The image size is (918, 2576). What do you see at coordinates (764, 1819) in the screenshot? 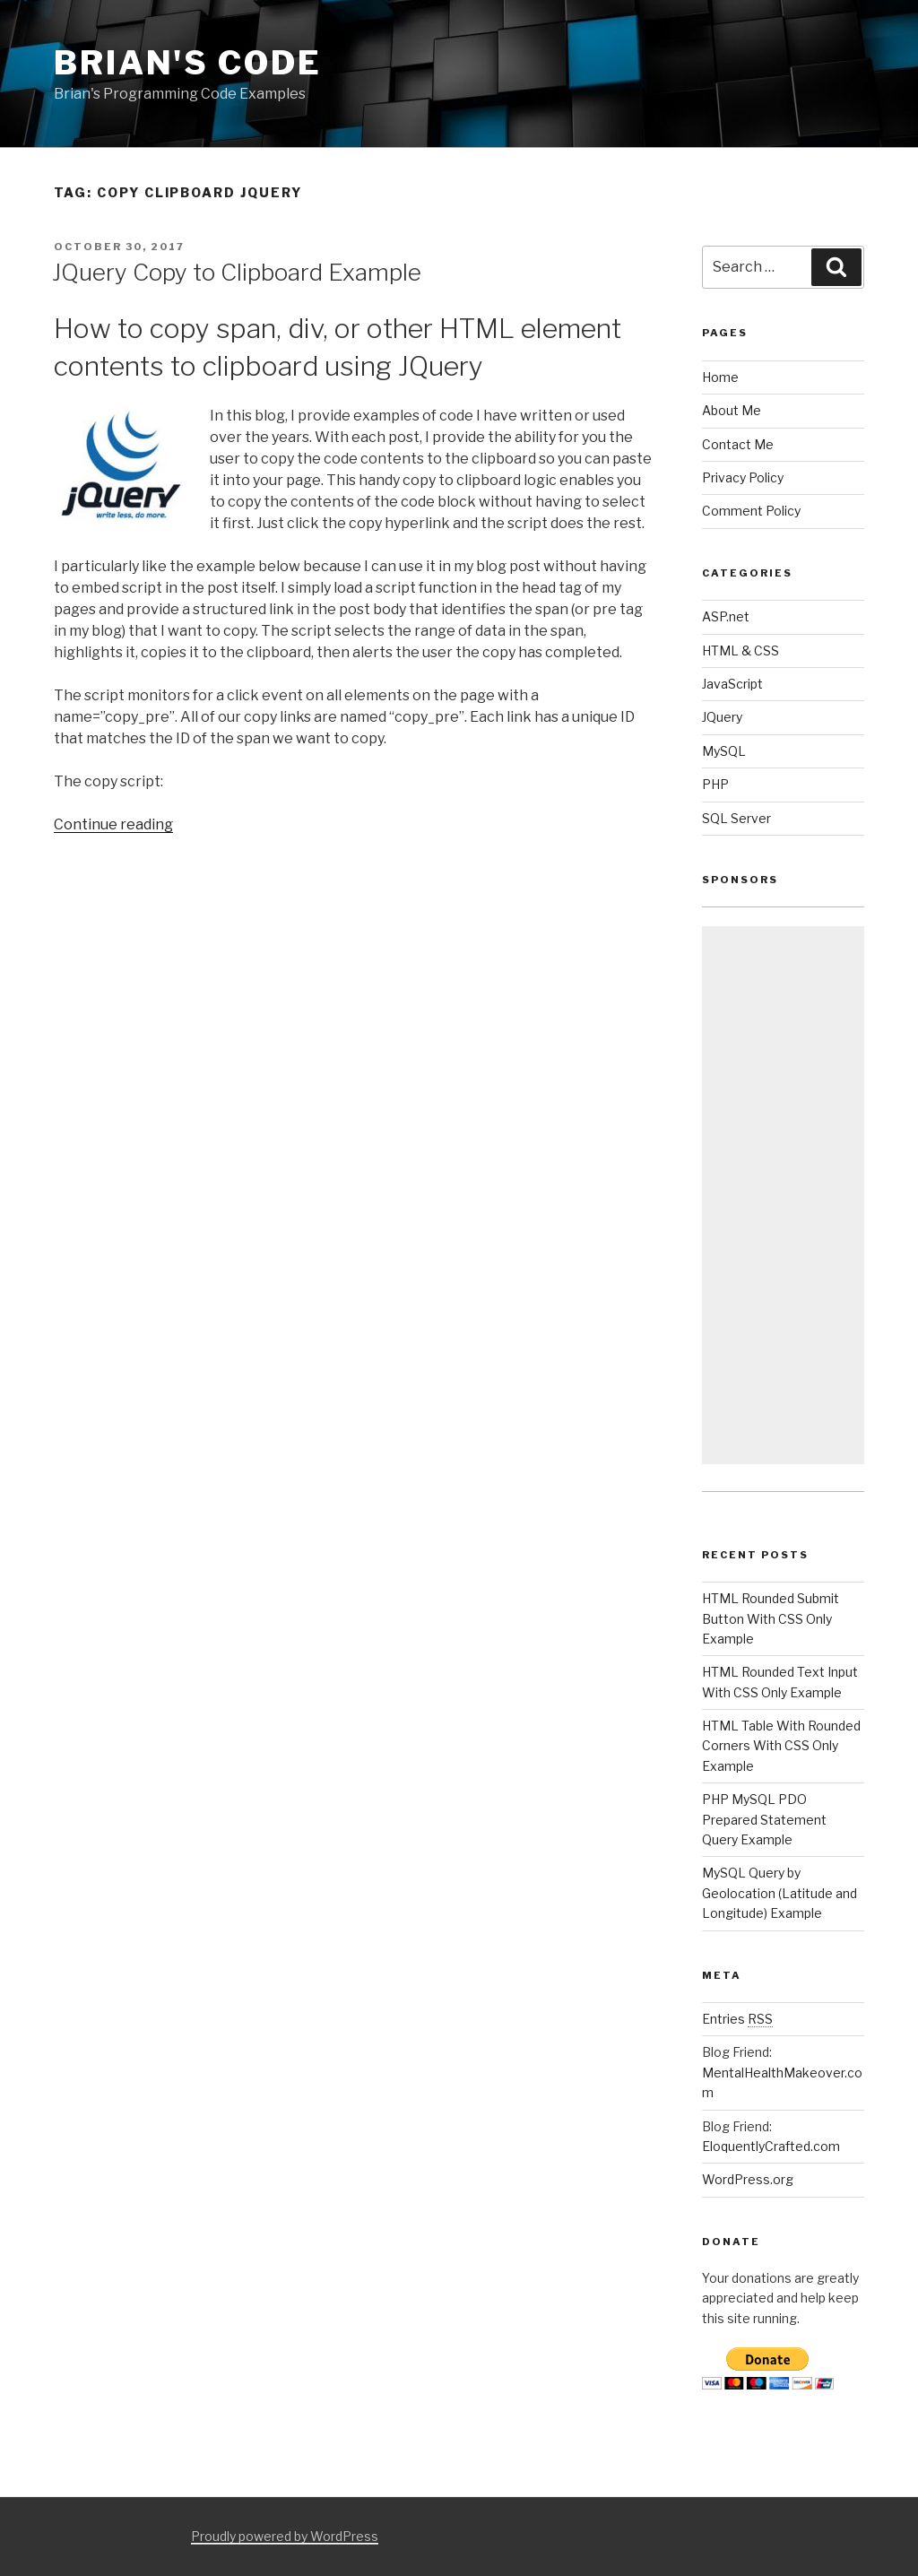
I see `PHP MySQL PDO Prepared Statement Query Example` at bounding box center [764, 1819].